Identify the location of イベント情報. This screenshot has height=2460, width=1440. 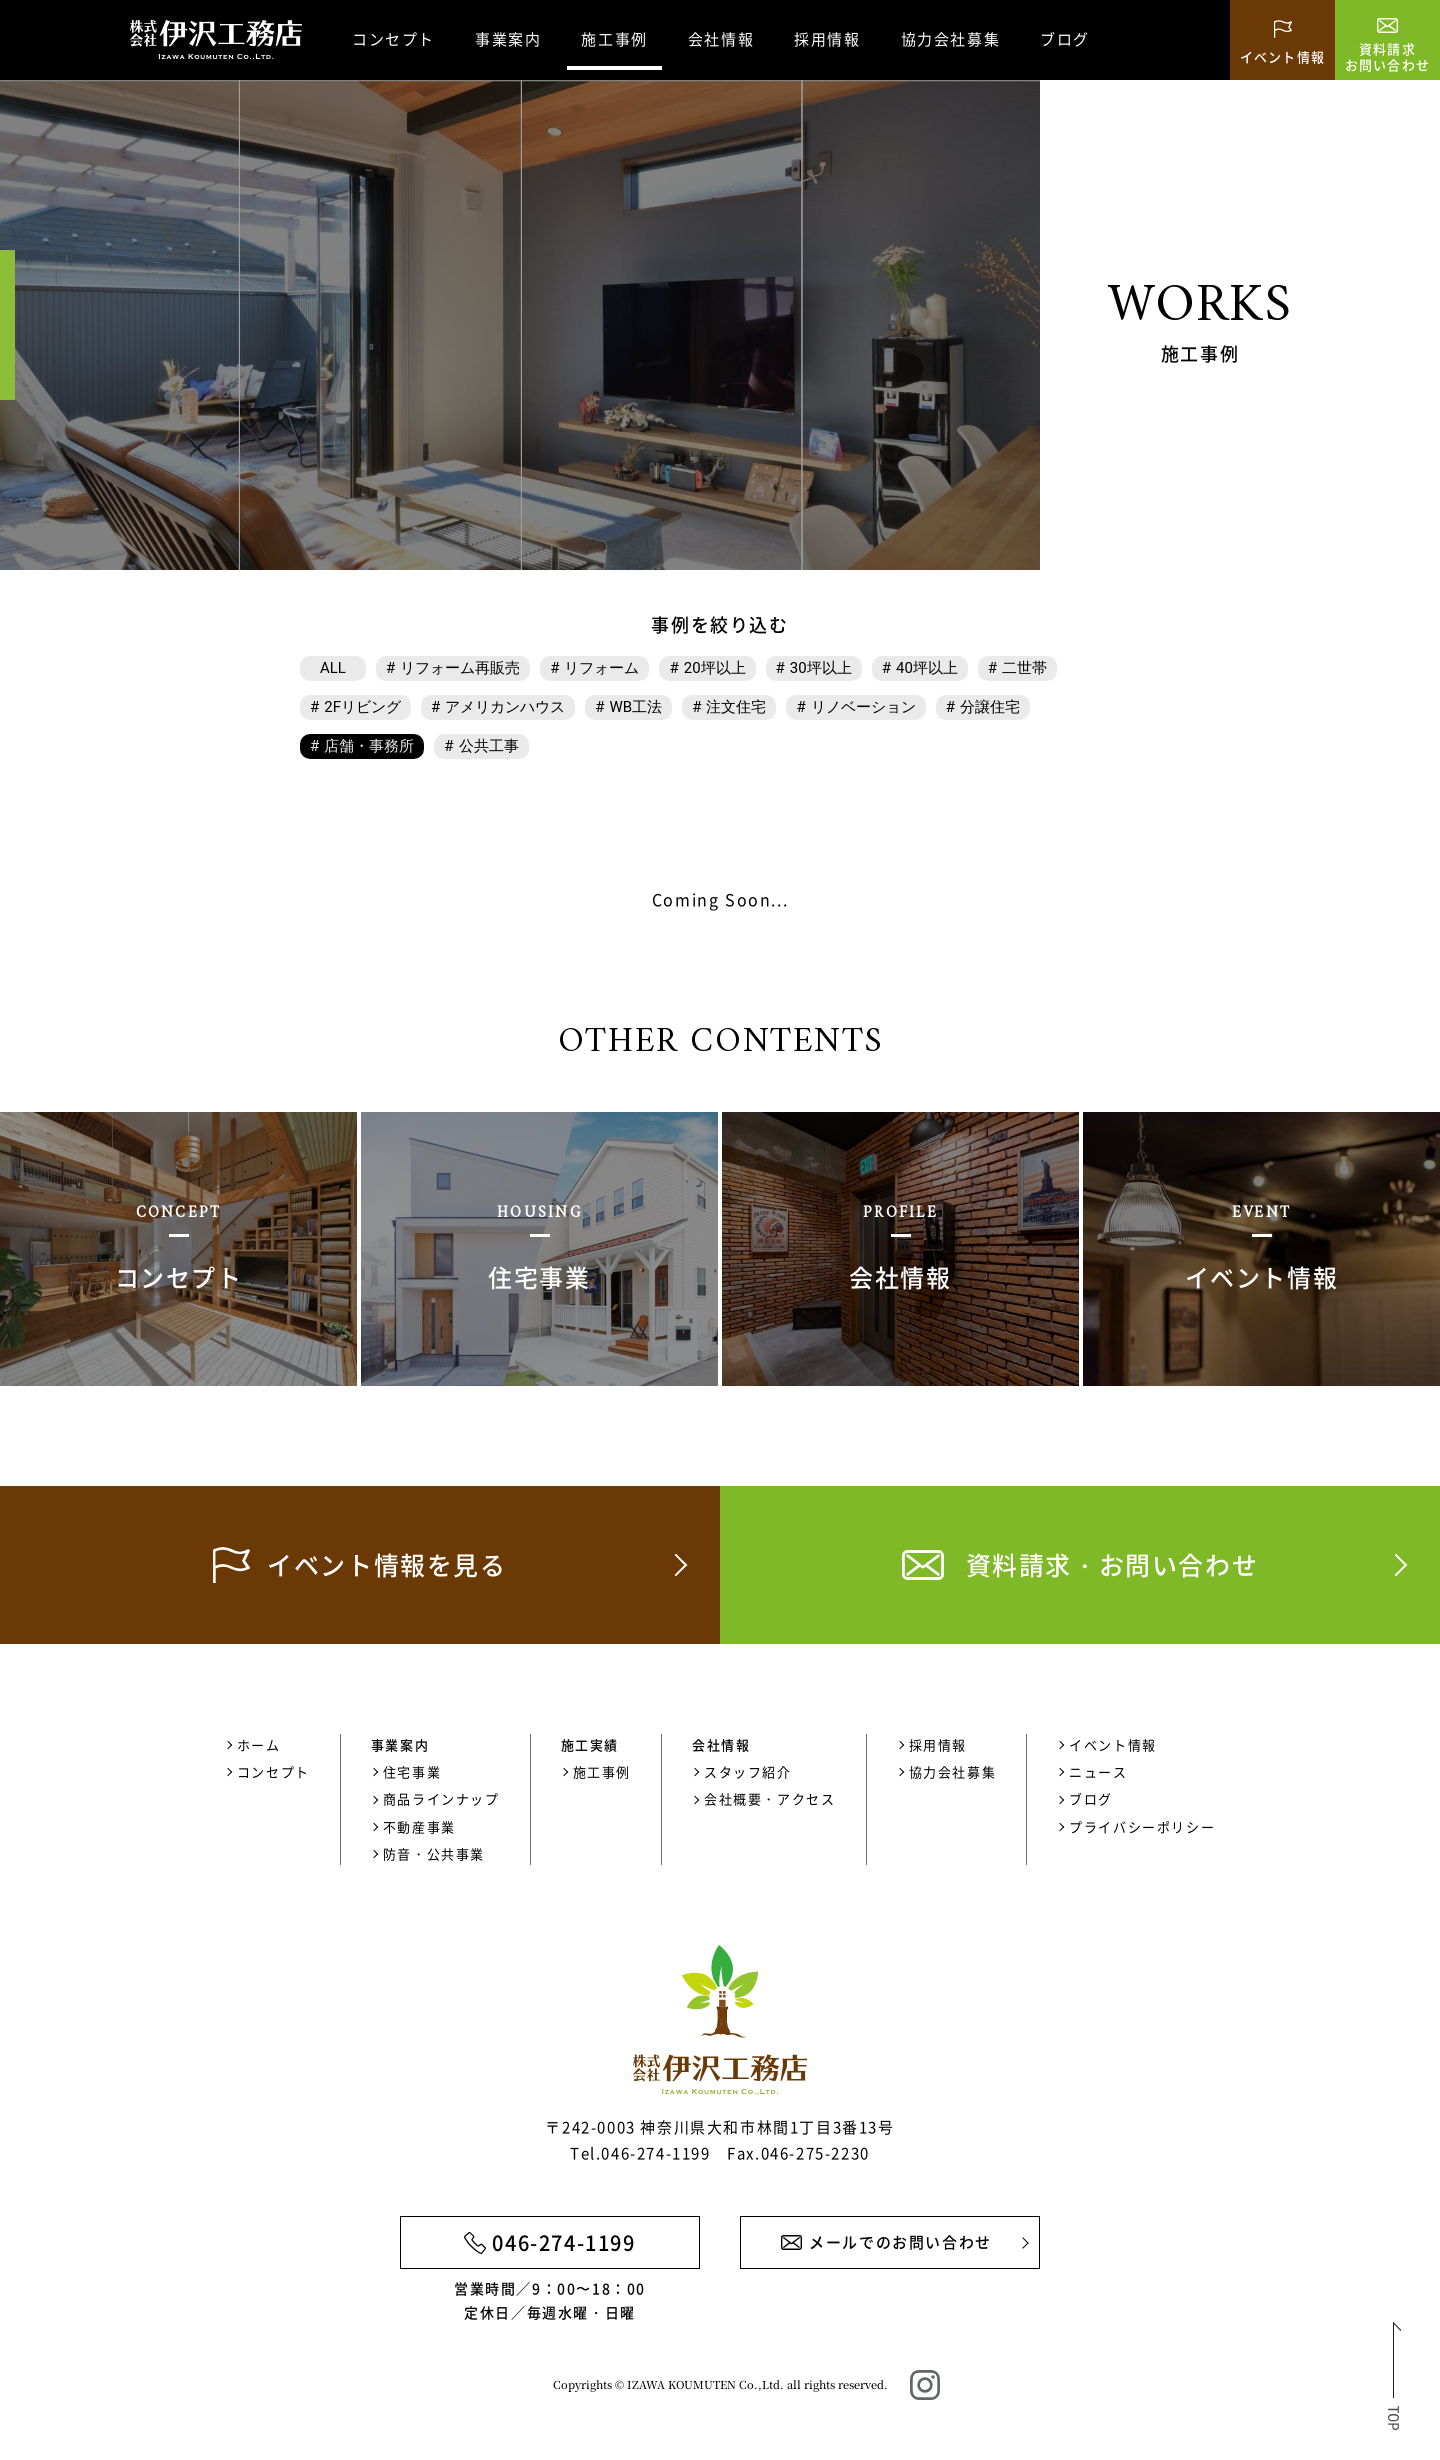
(1113, 1744).